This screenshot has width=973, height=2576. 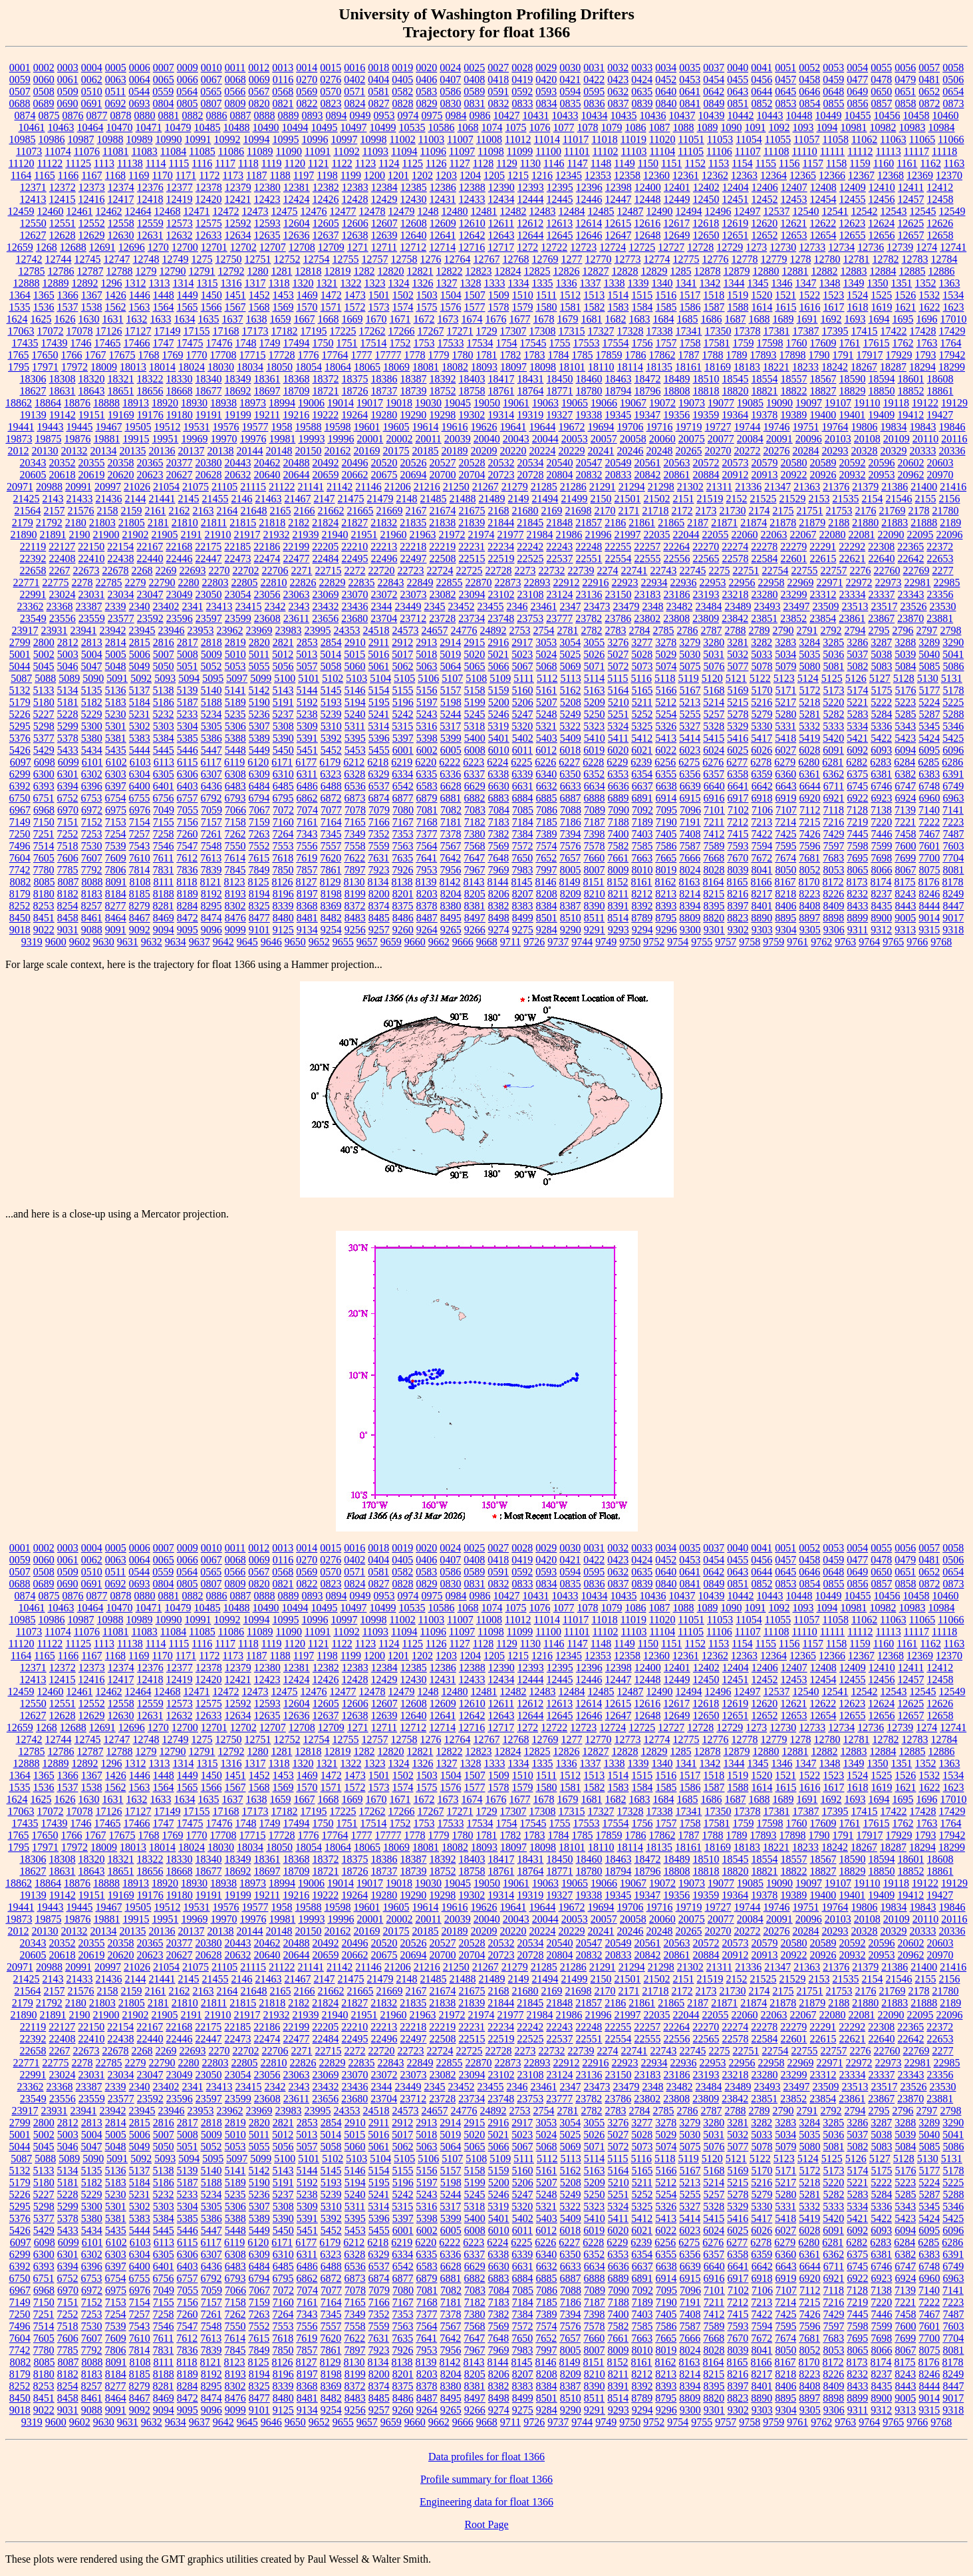 What do you see at coordinates (236, 127) in the screenshot?
I see `10488` at bounding box center [236, 127].